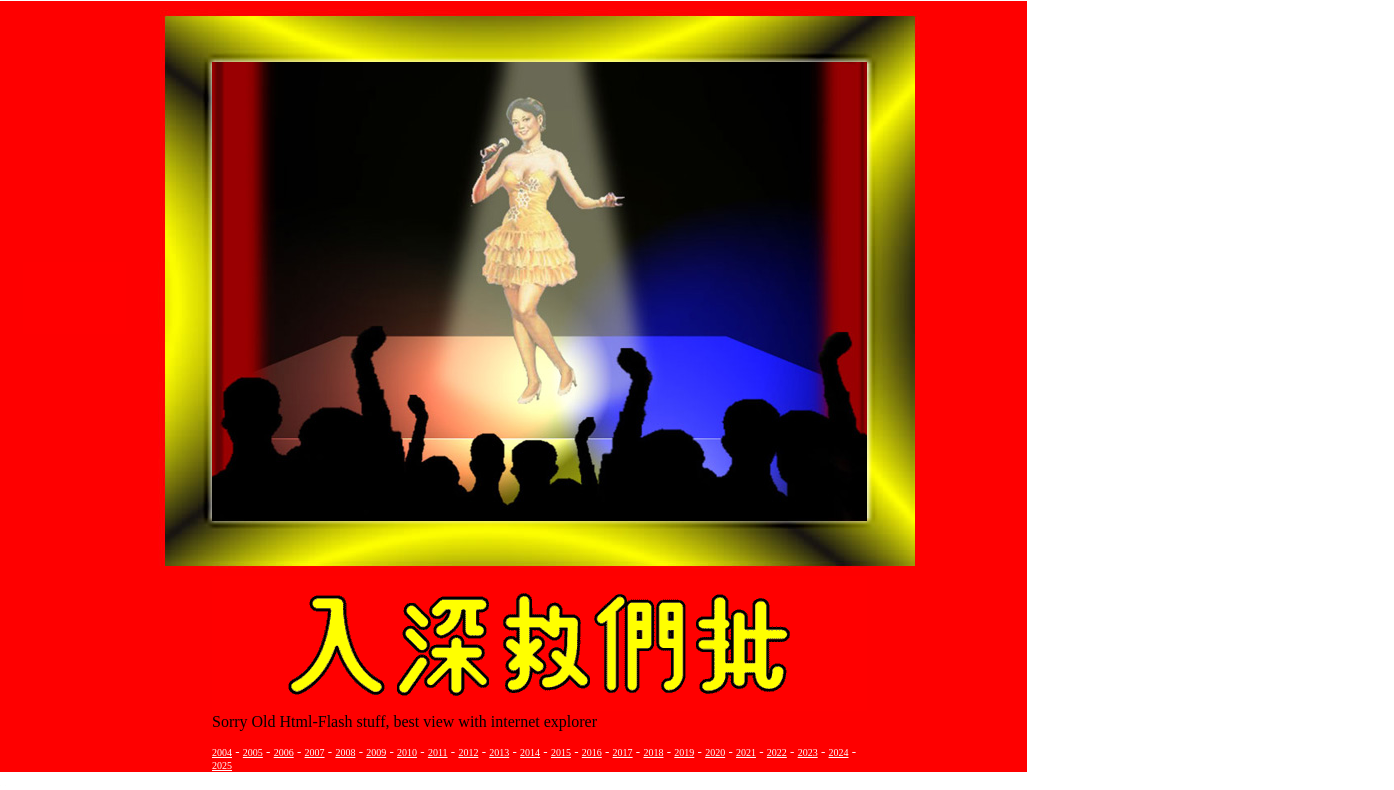 The width and height of the screenshot is (1394, 790). Describe the element at coordinates (376, 752) in the screenshot. I see `2009` at that location.